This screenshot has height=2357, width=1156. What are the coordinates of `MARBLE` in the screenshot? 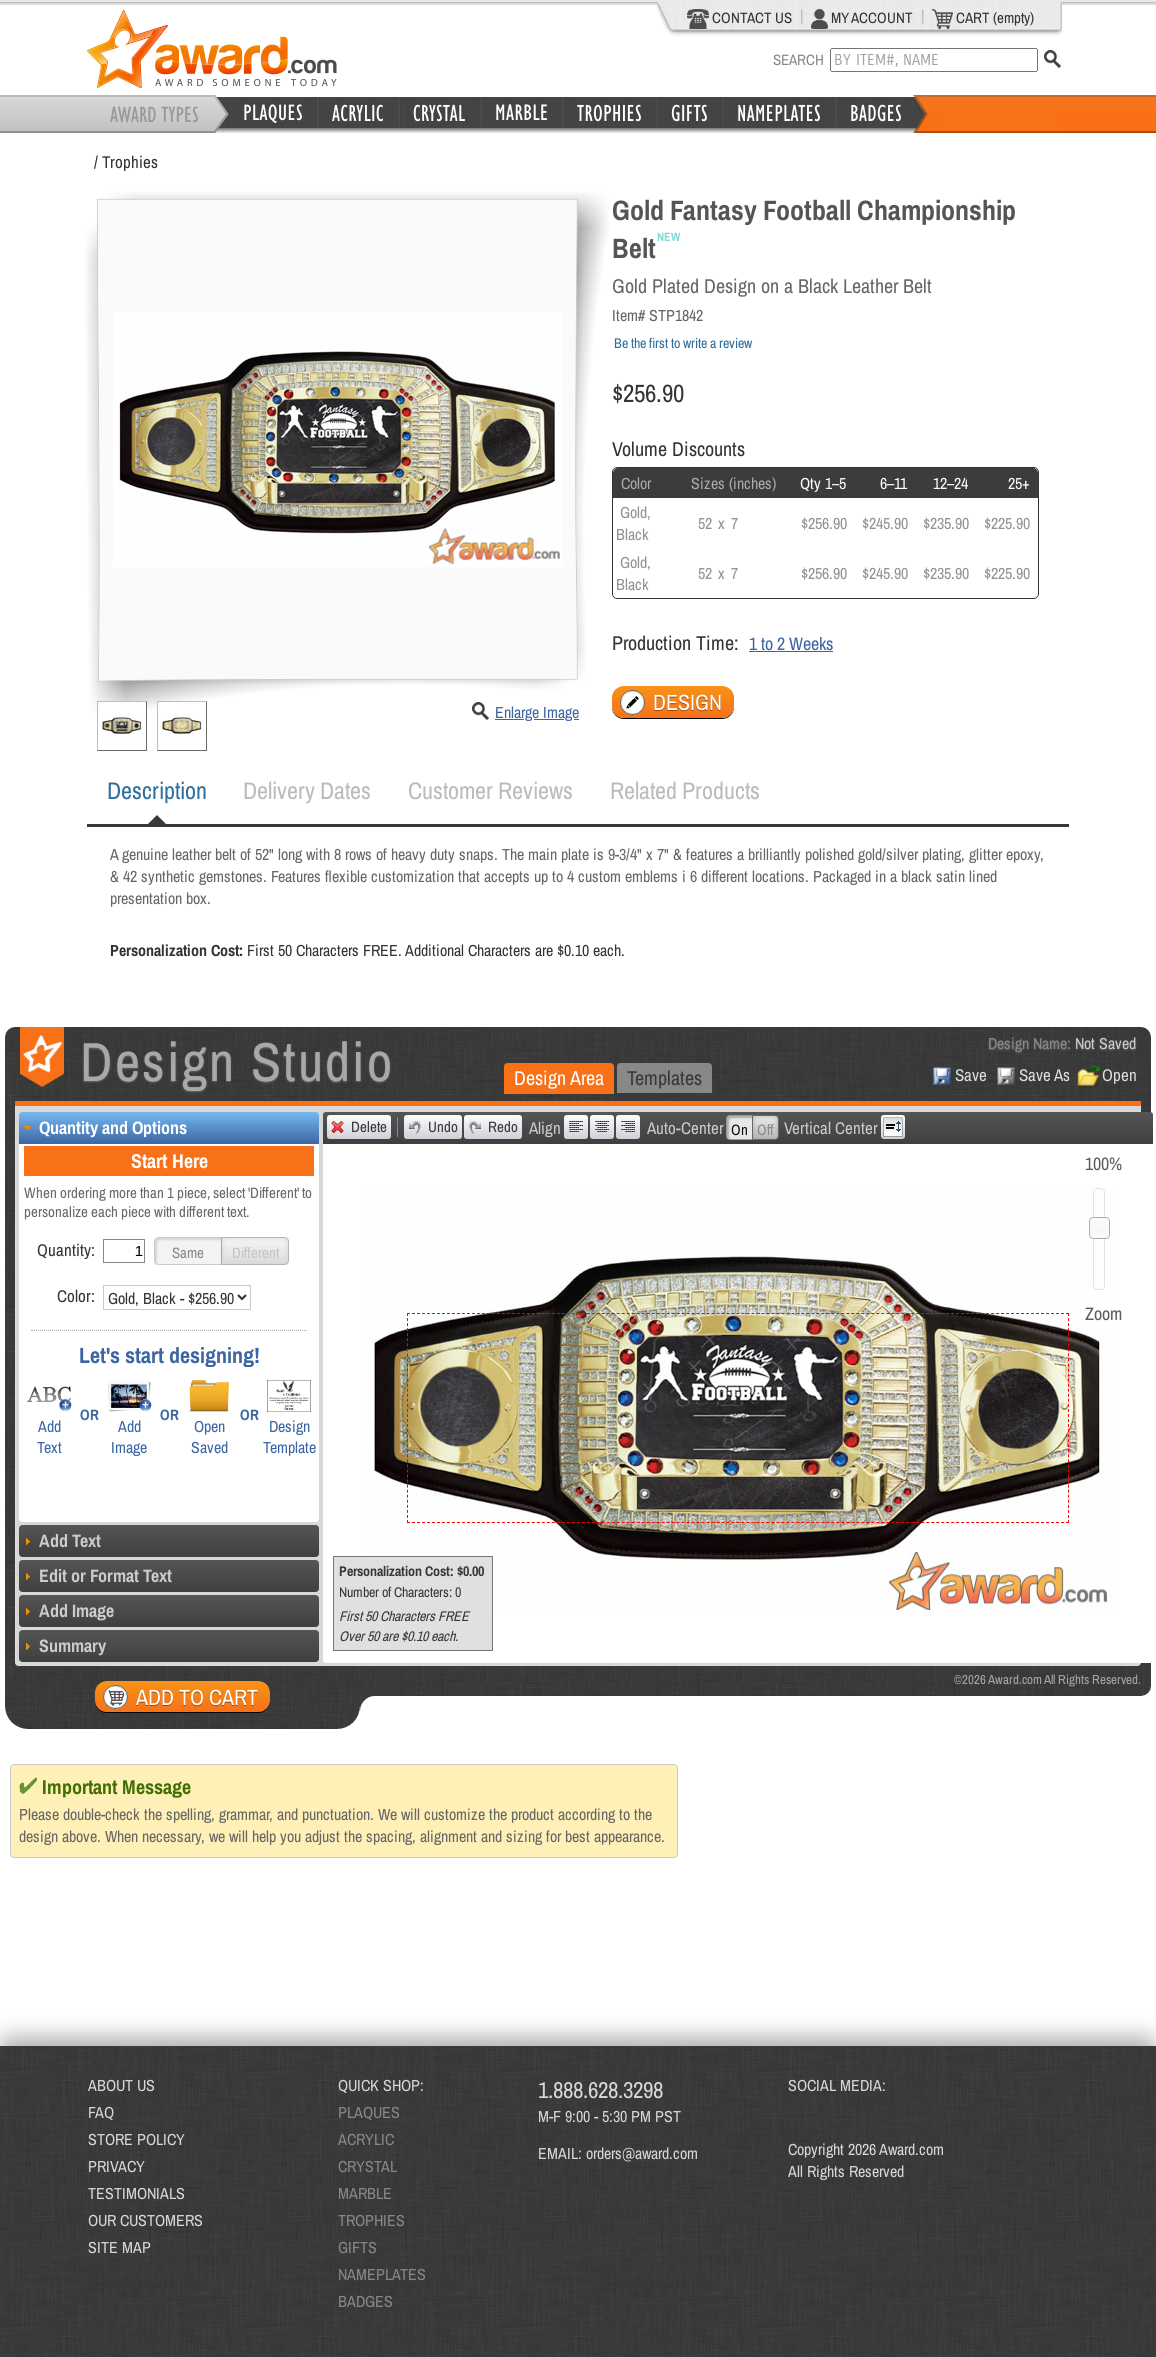 It's located at (365, 2193).